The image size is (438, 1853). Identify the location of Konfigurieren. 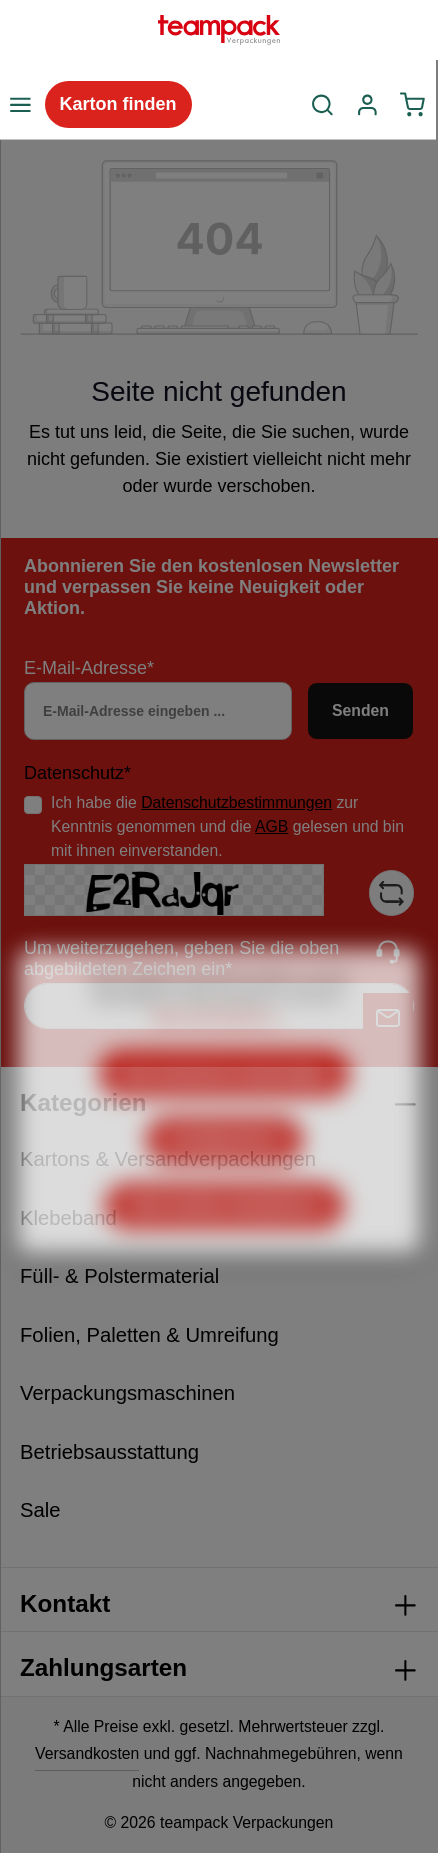
(224, 1182).